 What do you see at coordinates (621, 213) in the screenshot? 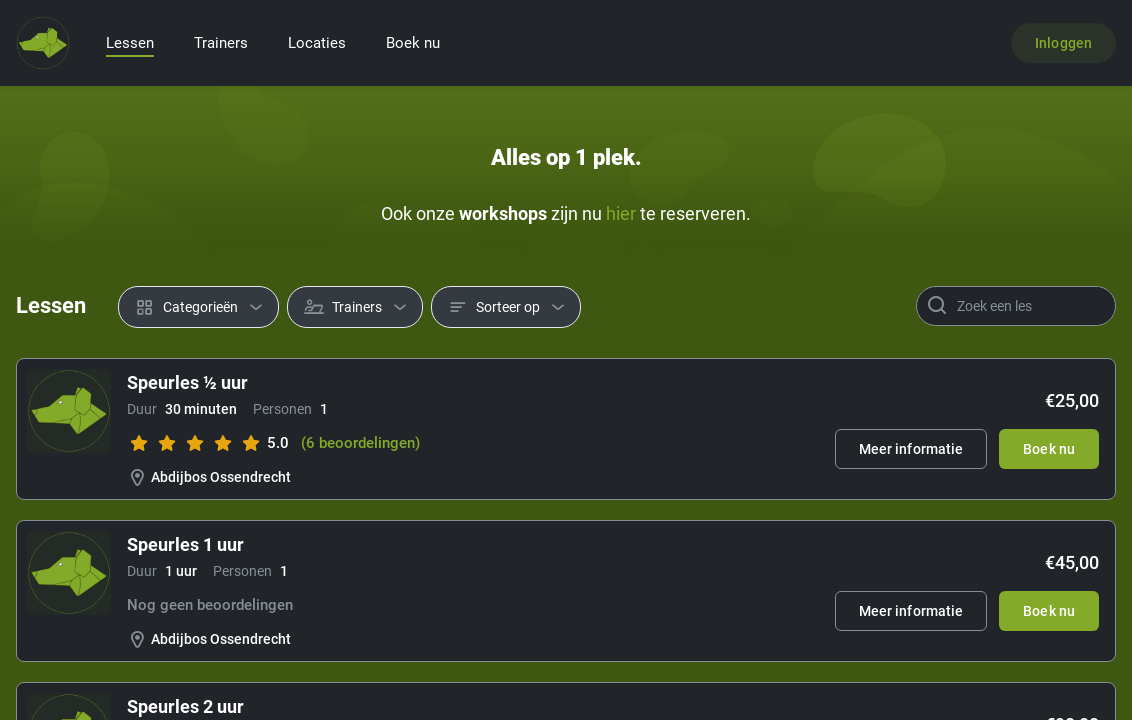
I see `hier` at bounding box center [621, 213].